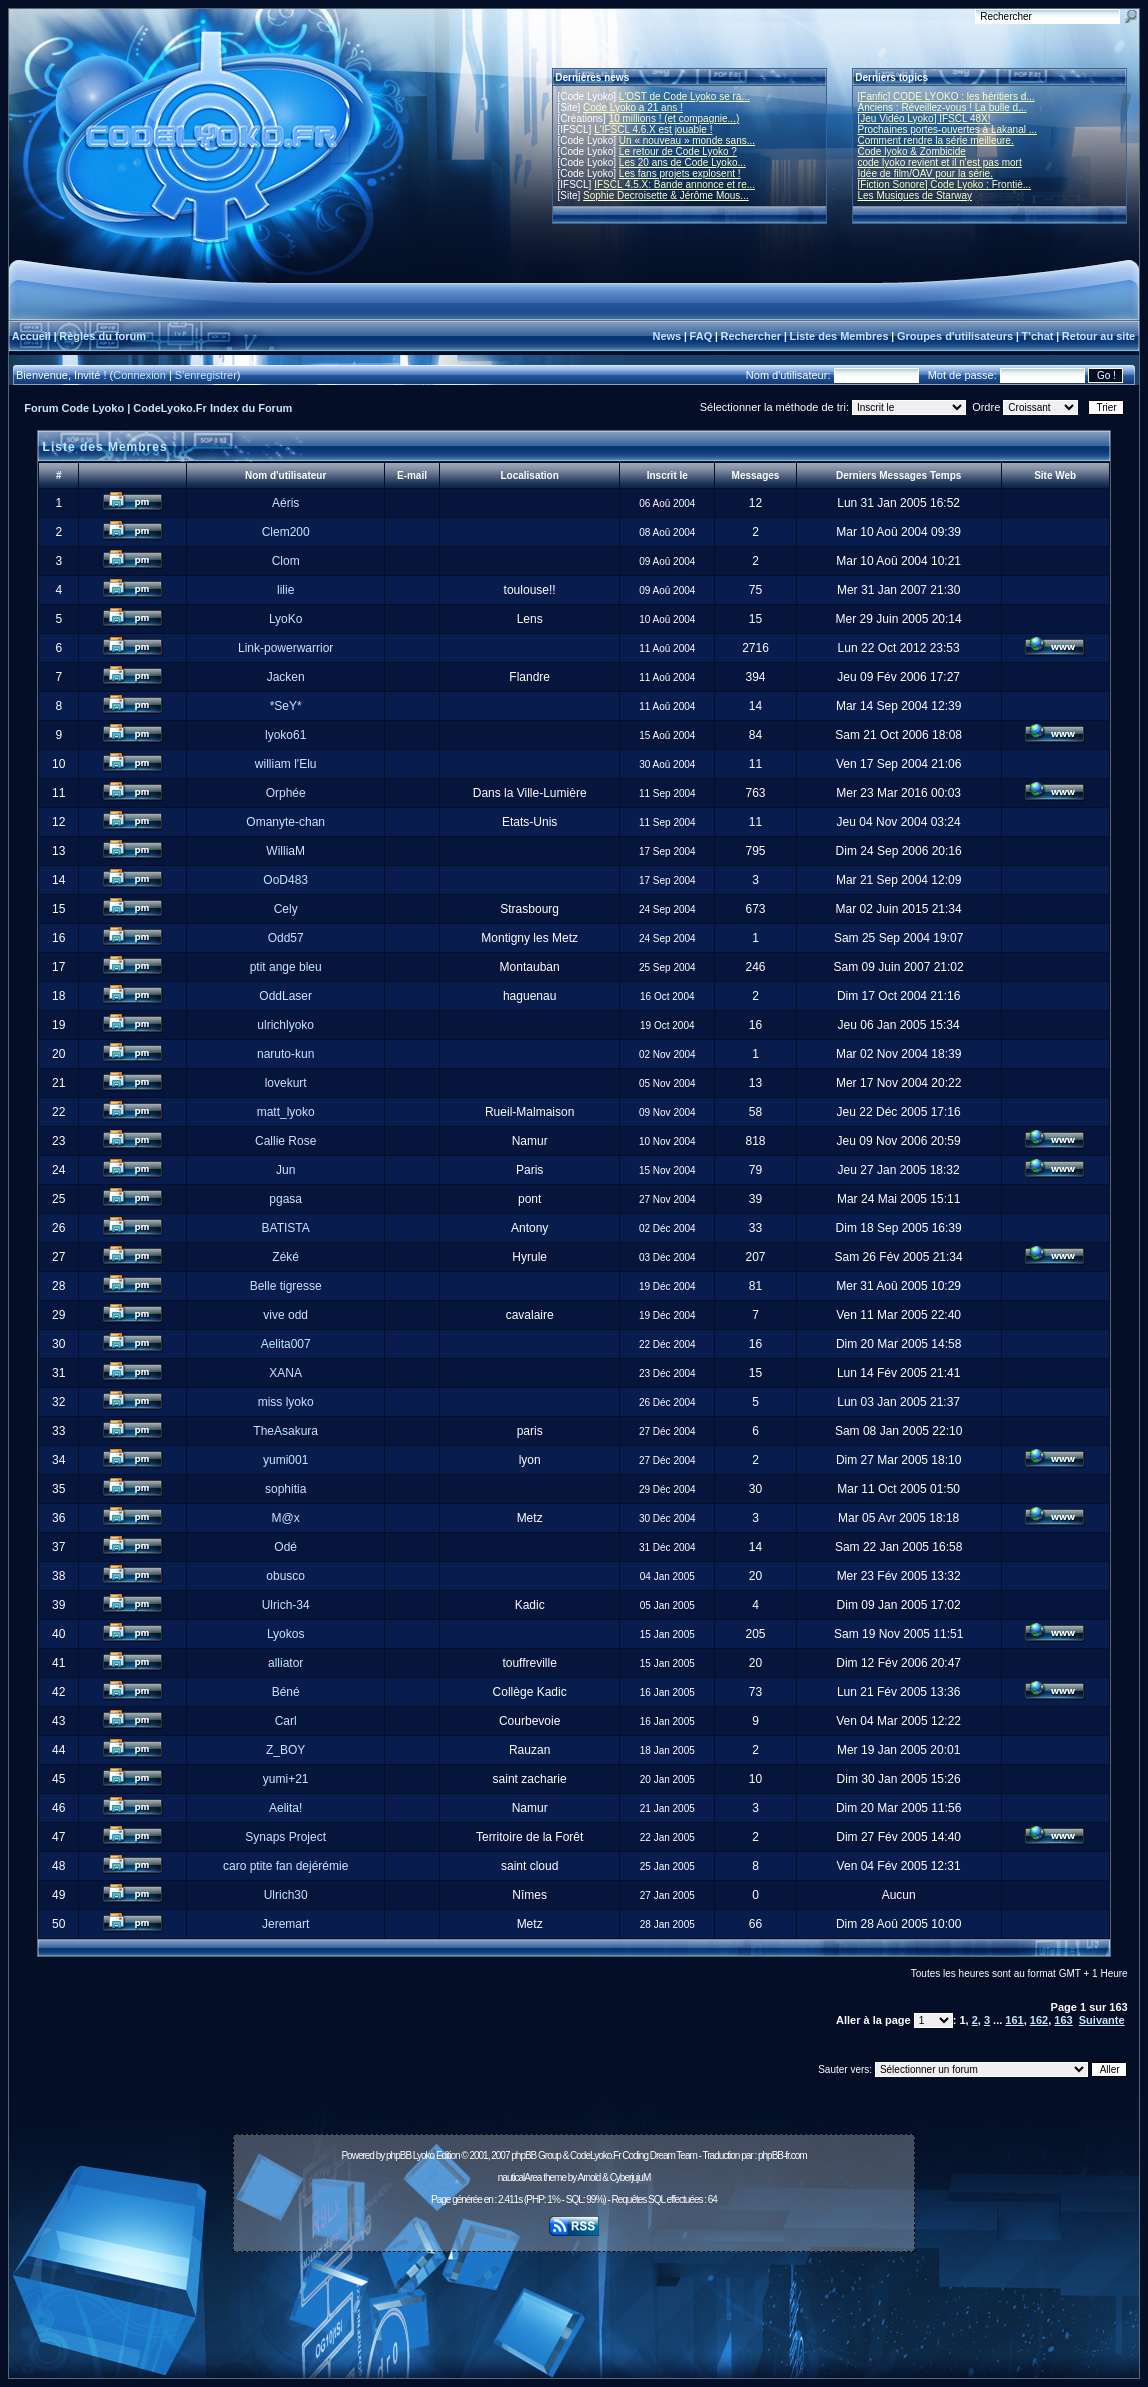 This screenshot has width=1148, height=2387. Describe the element at coordinates (31, 336) in the screenshot. I see `Accueil` at that location.